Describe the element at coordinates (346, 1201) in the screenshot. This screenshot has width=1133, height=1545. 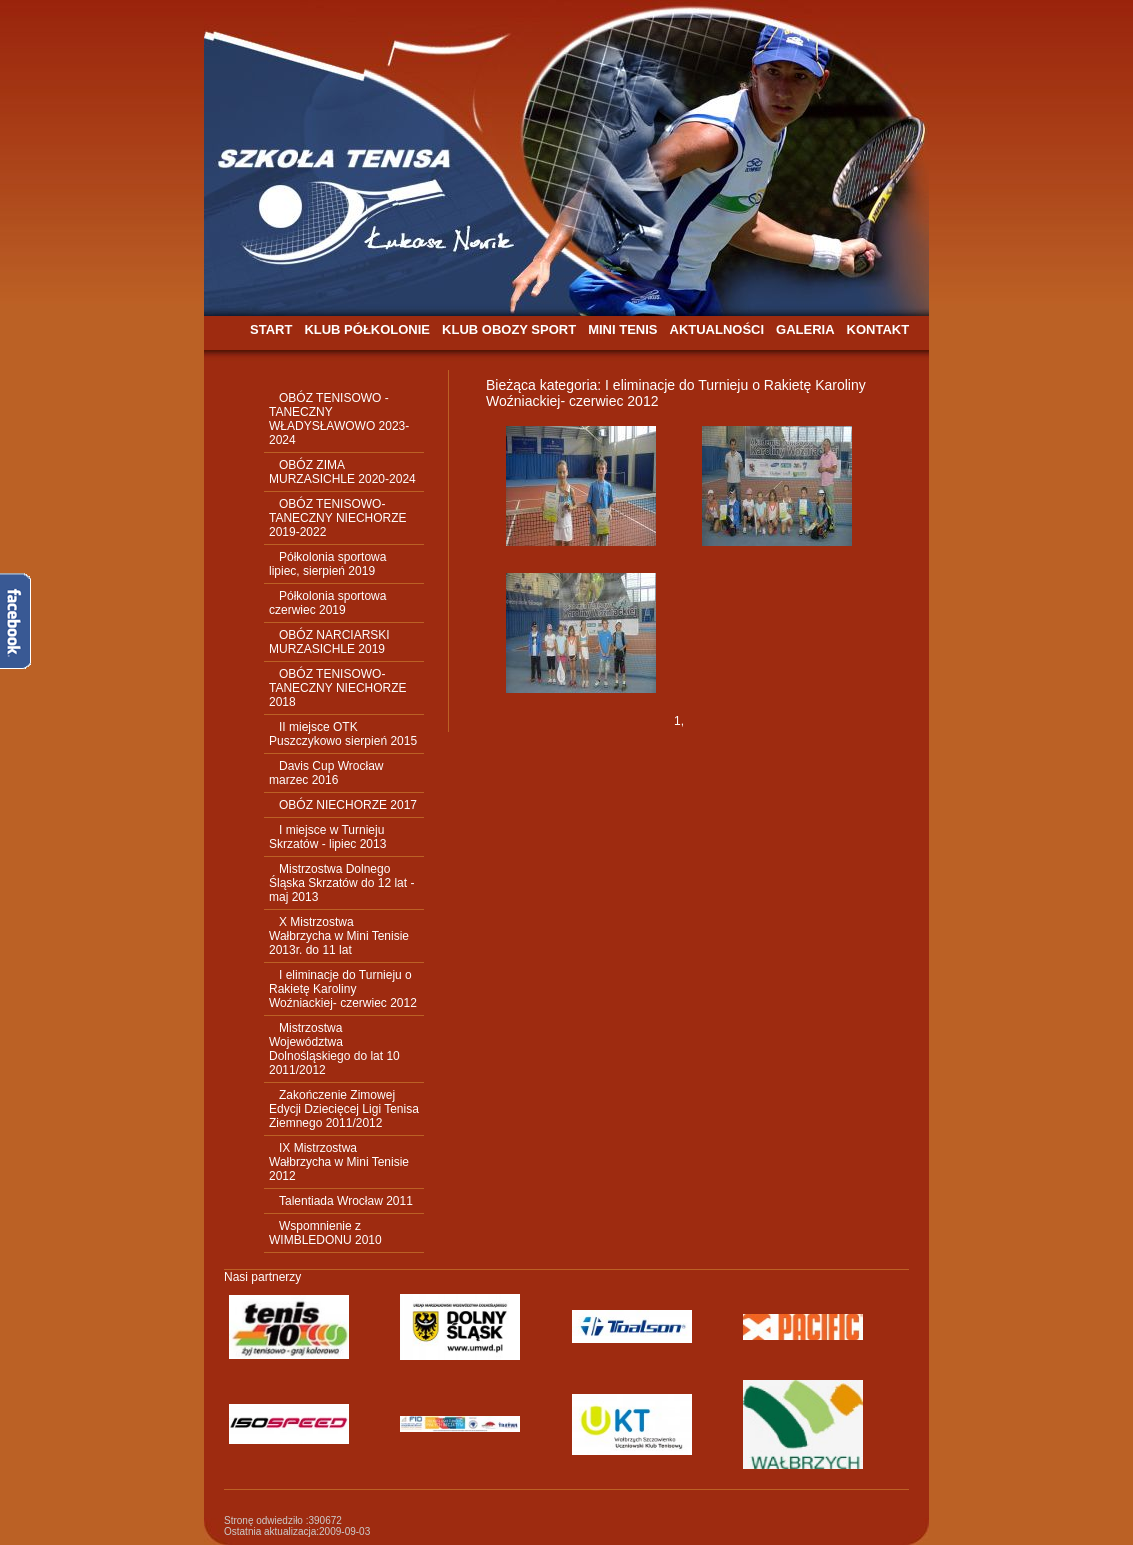
I see `Talentiada Wrocław 2011` at that location.